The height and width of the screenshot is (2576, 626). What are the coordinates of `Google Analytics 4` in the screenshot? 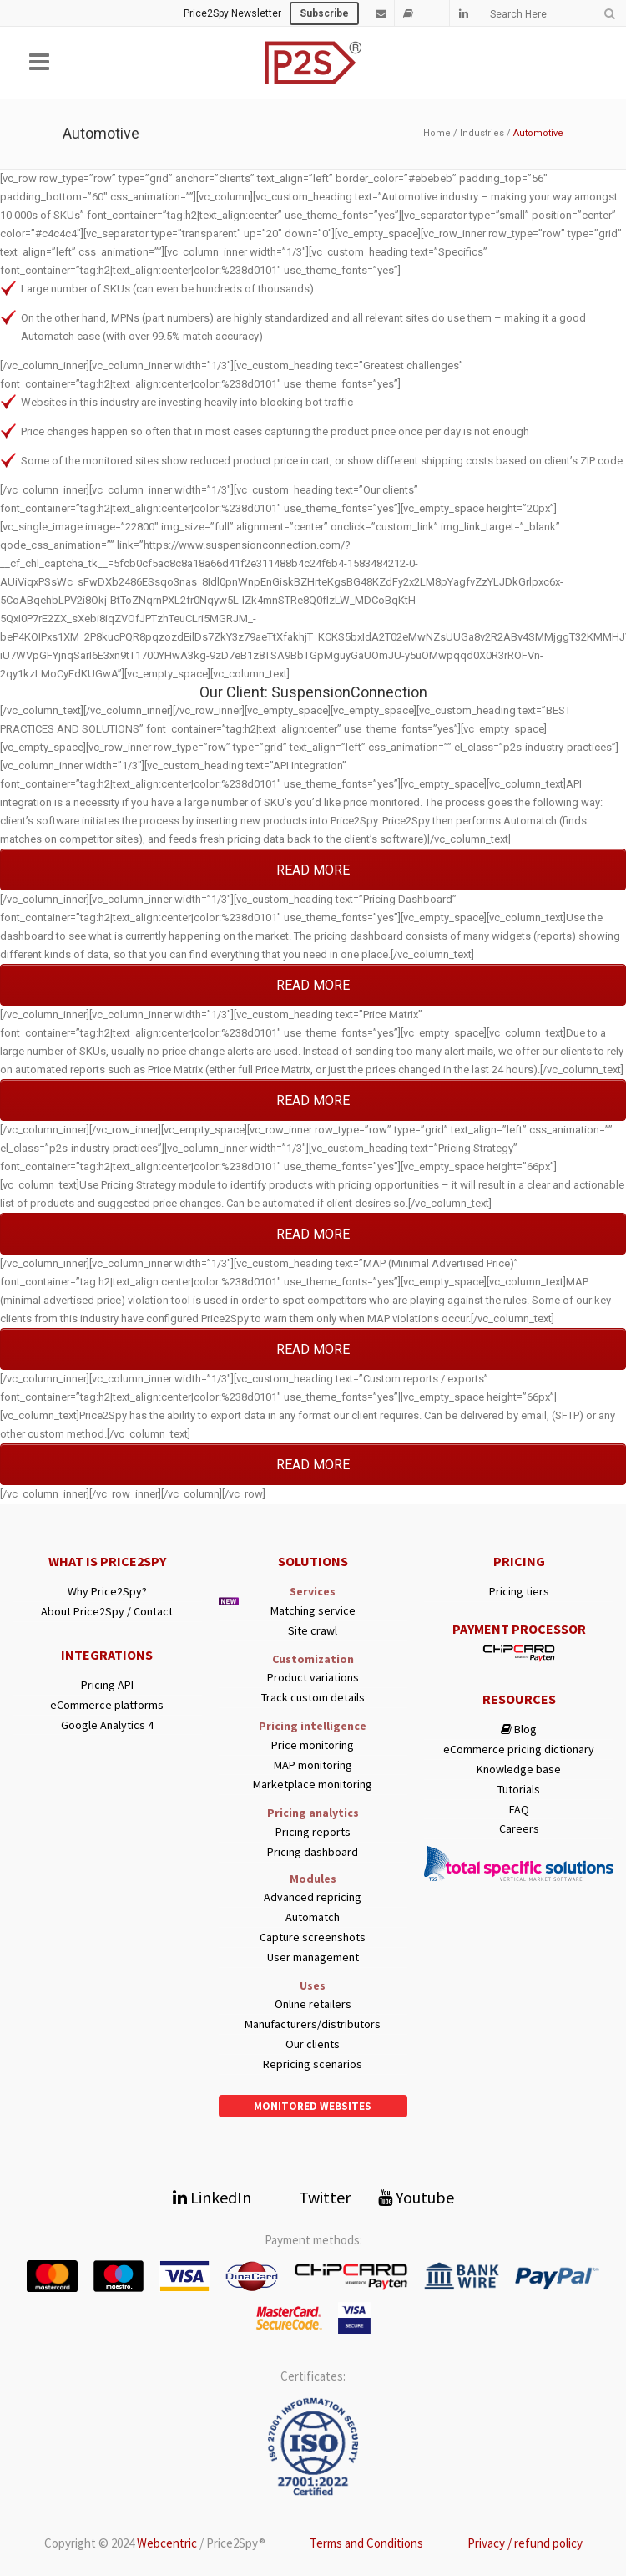 It's located at (107, 1725).